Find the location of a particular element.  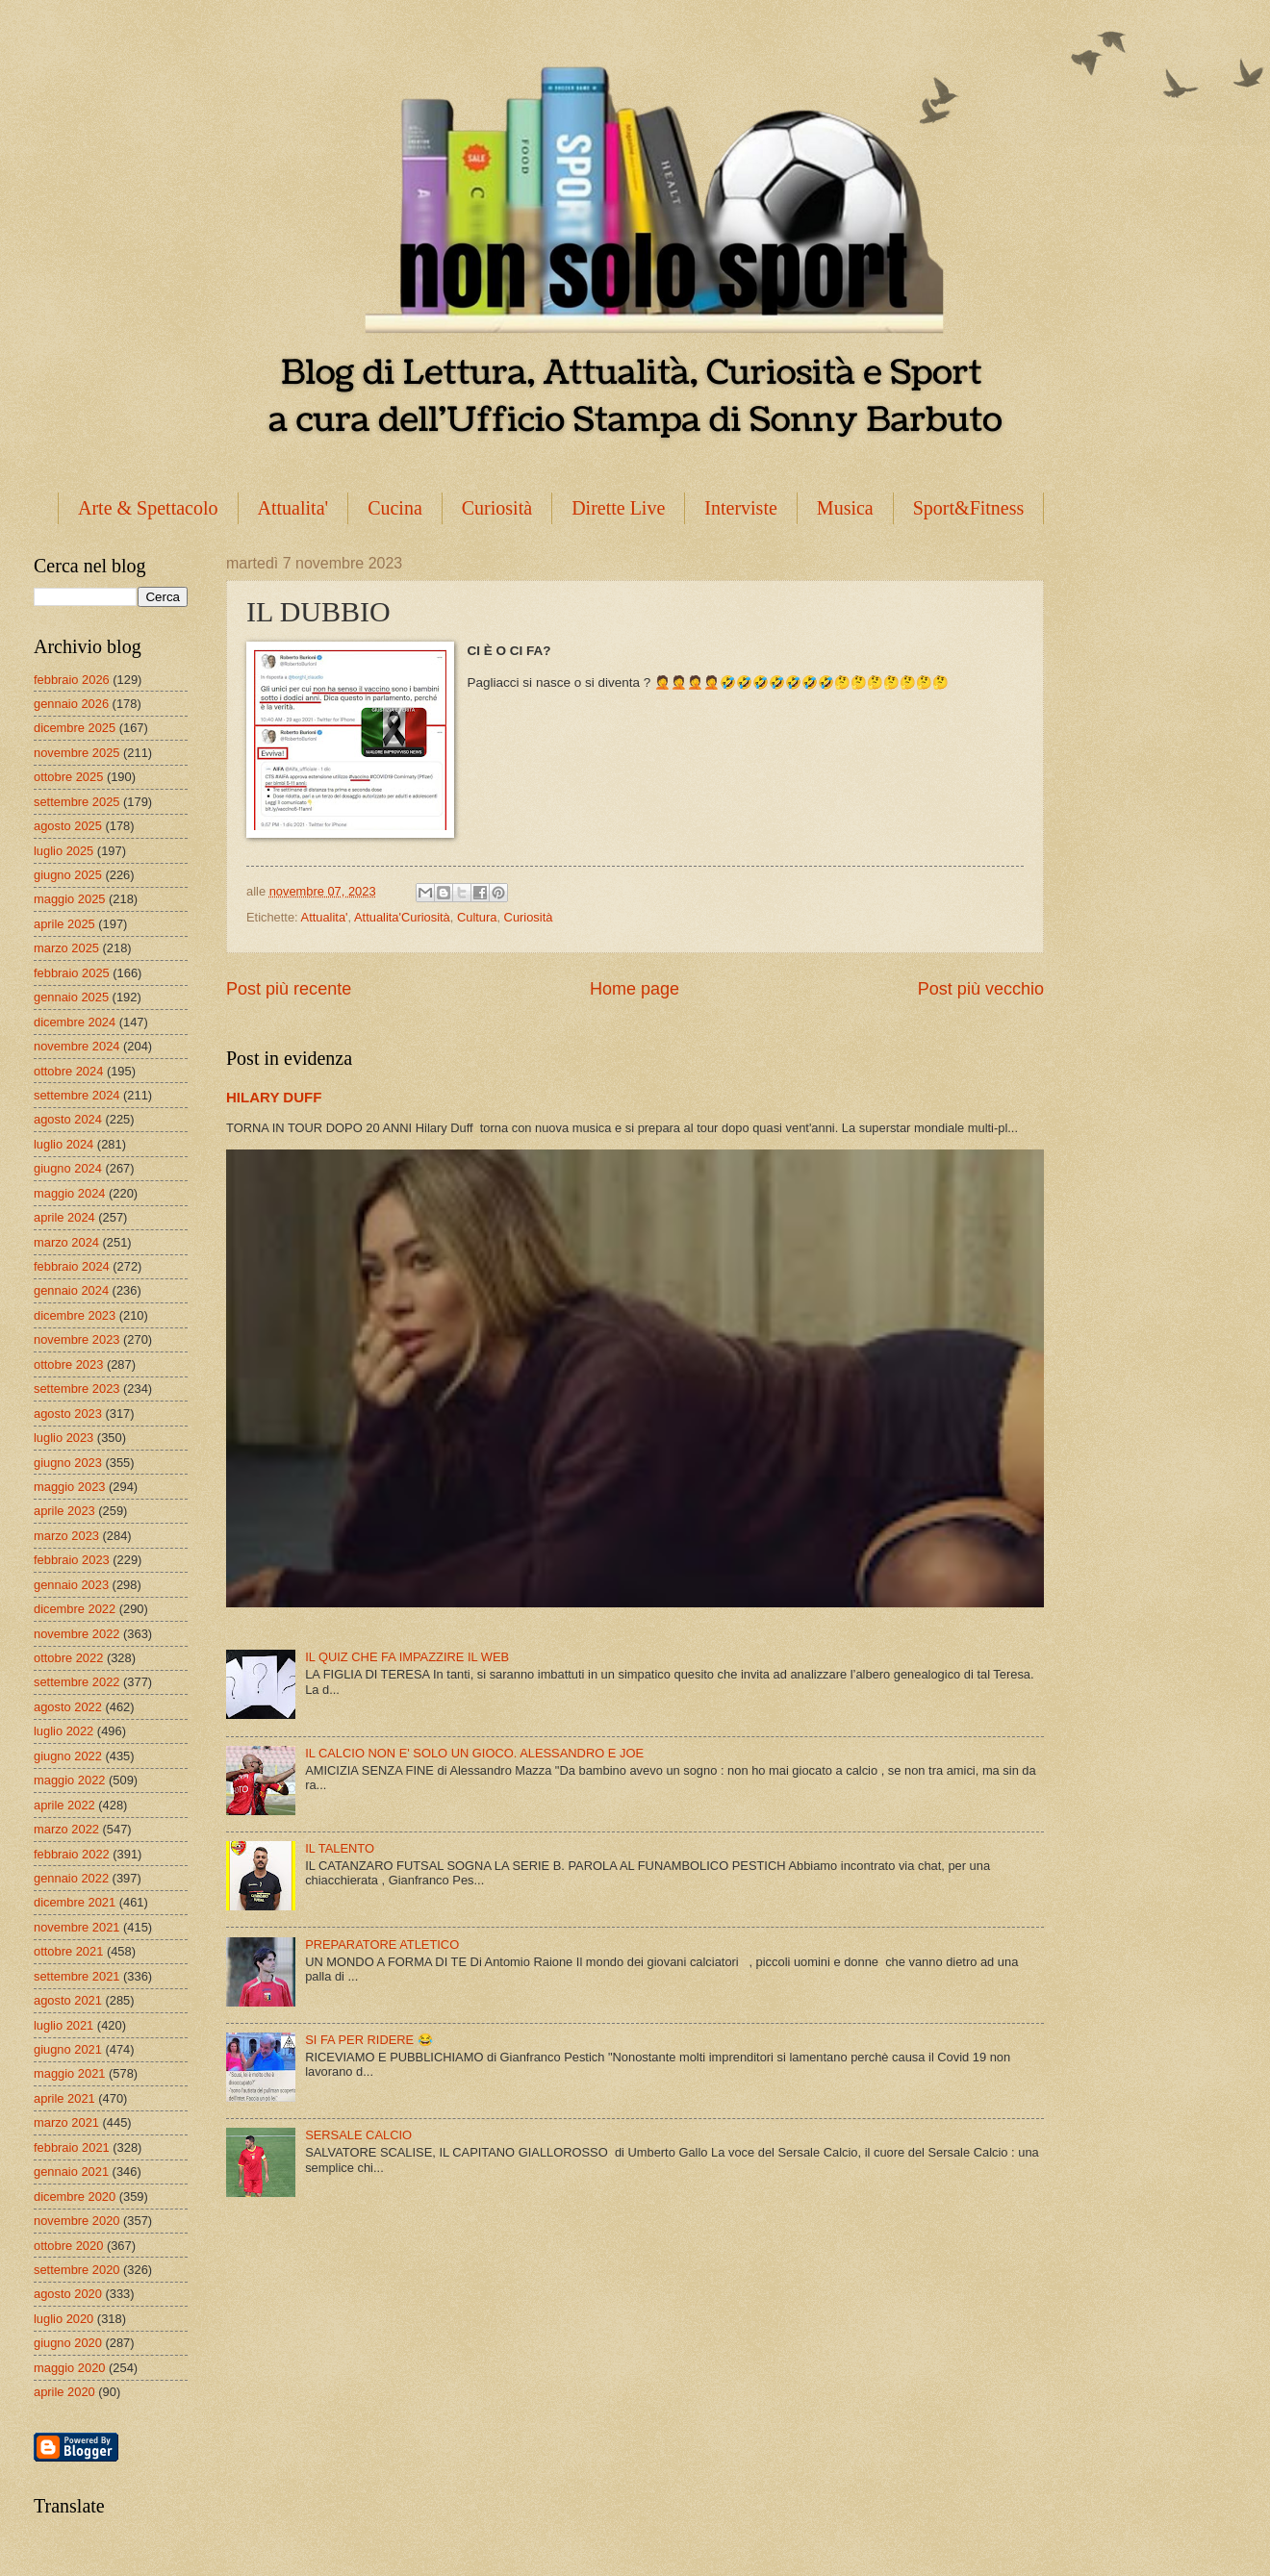

settembre 2022 is located at coordinates (76, 1682).